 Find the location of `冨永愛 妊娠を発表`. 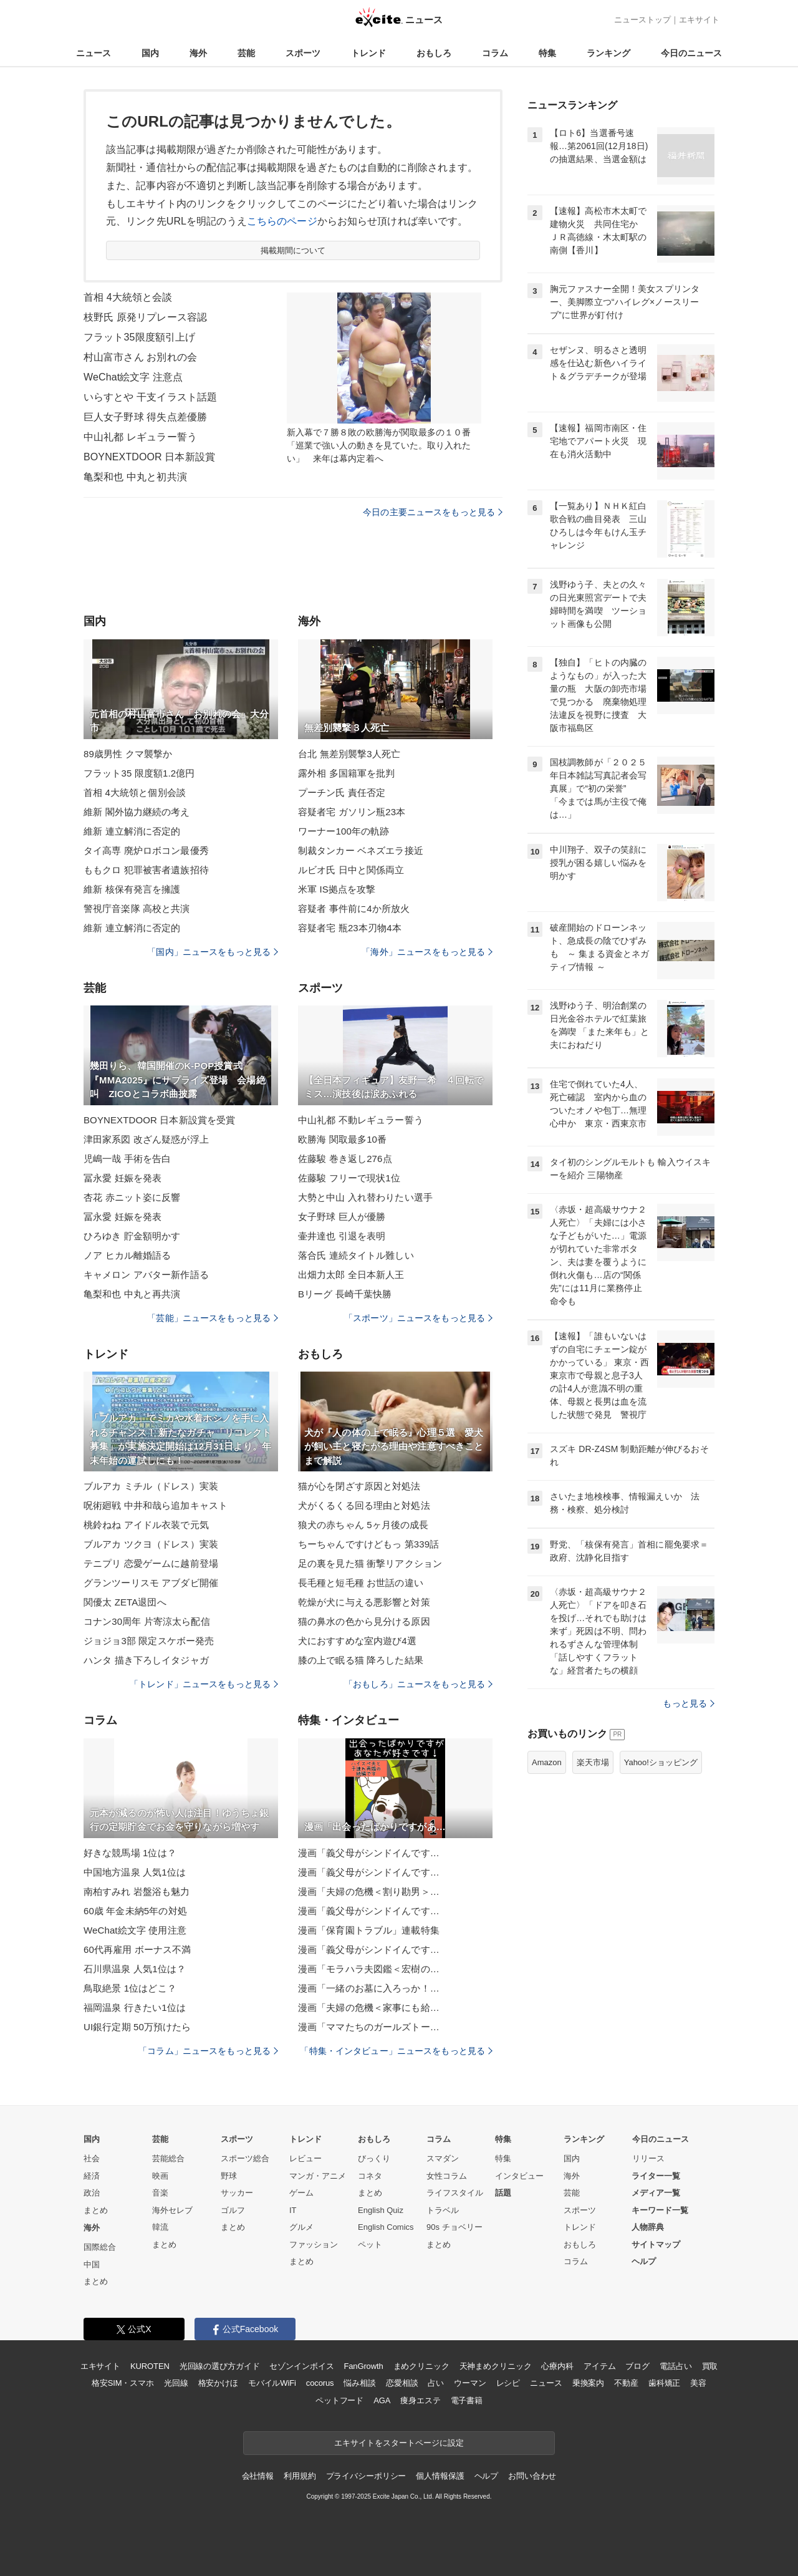

冨永愛 妊娠を発表 is located at coordinates (122, 1178).